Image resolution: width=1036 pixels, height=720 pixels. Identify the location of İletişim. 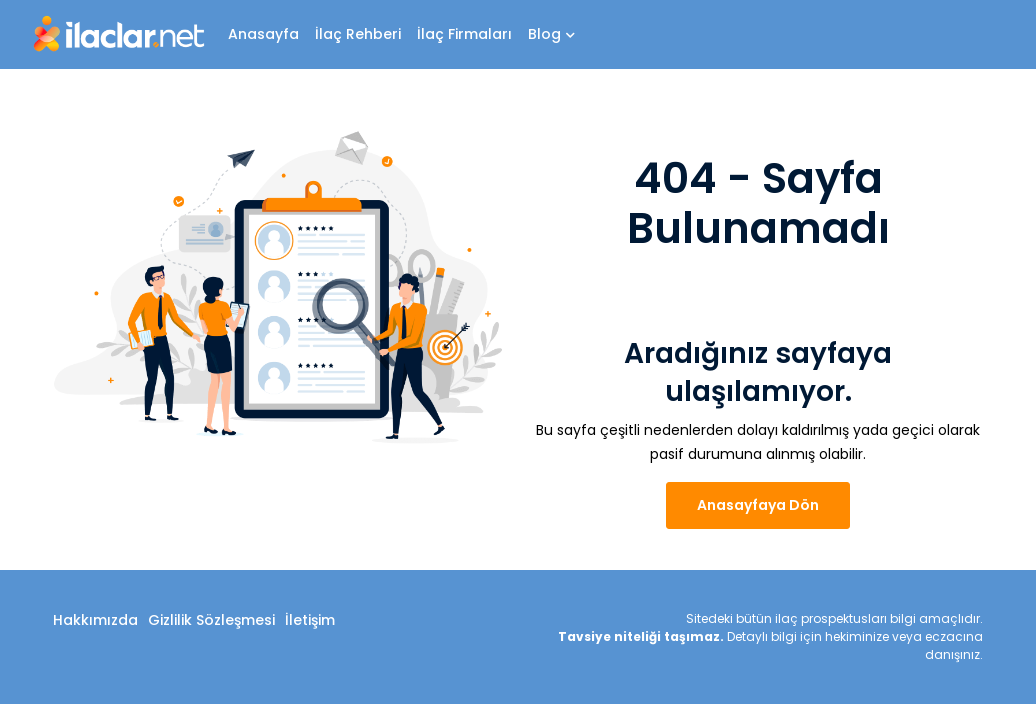
(310, 620).